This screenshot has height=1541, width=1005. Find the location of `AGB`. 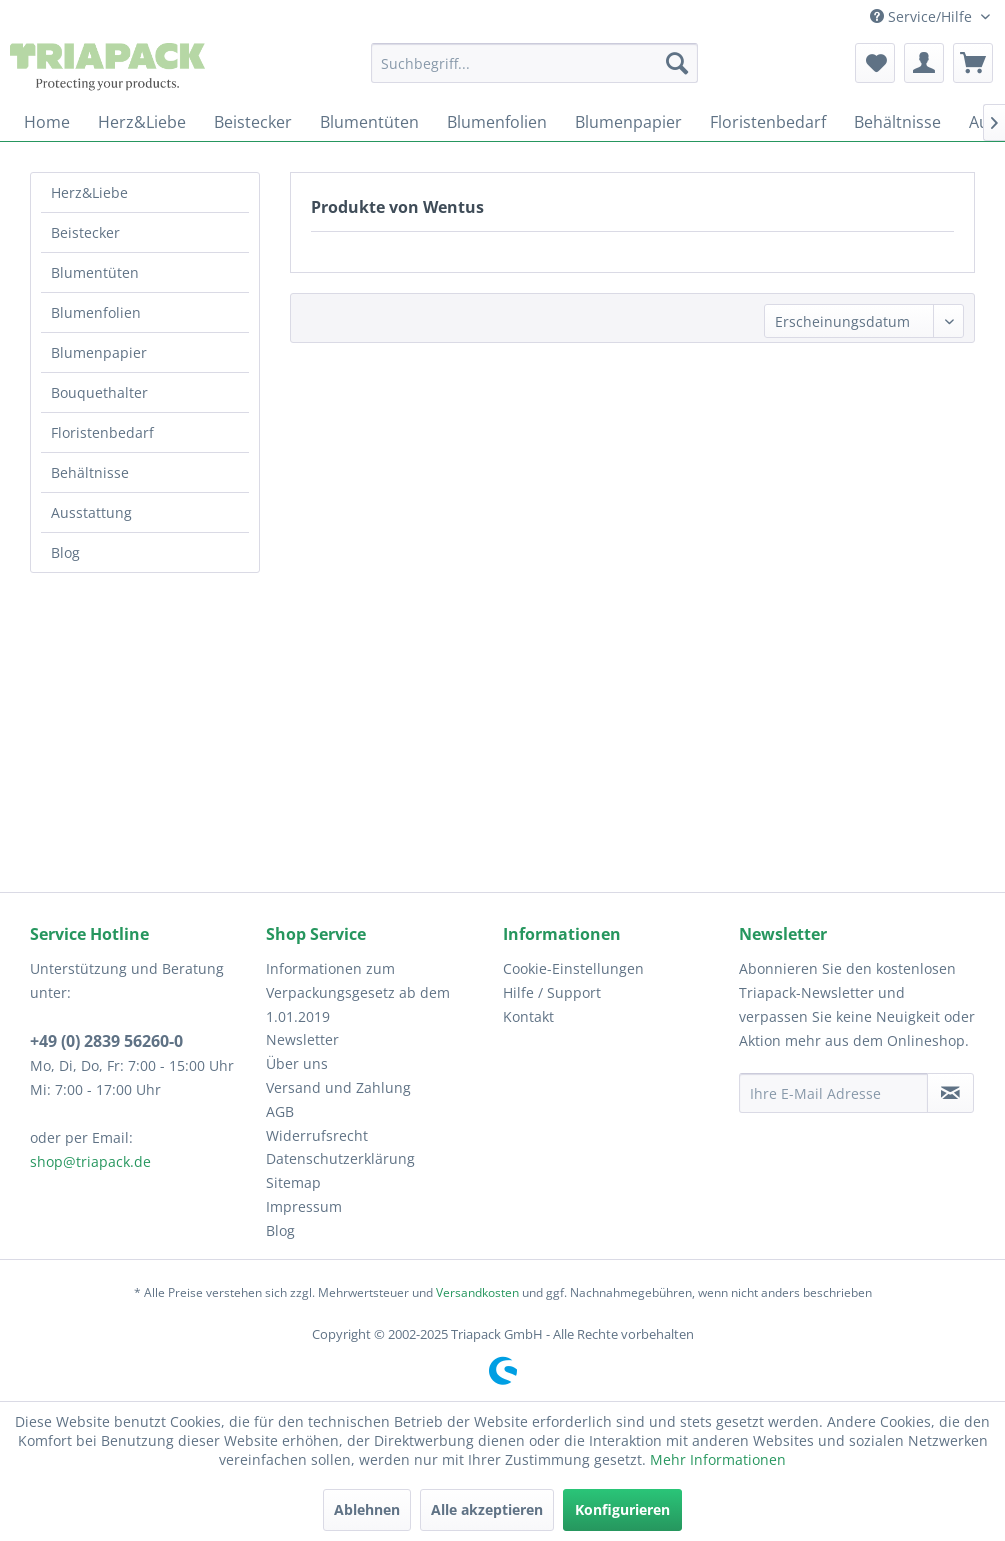

AGB is located at coordinates (280, 1111).